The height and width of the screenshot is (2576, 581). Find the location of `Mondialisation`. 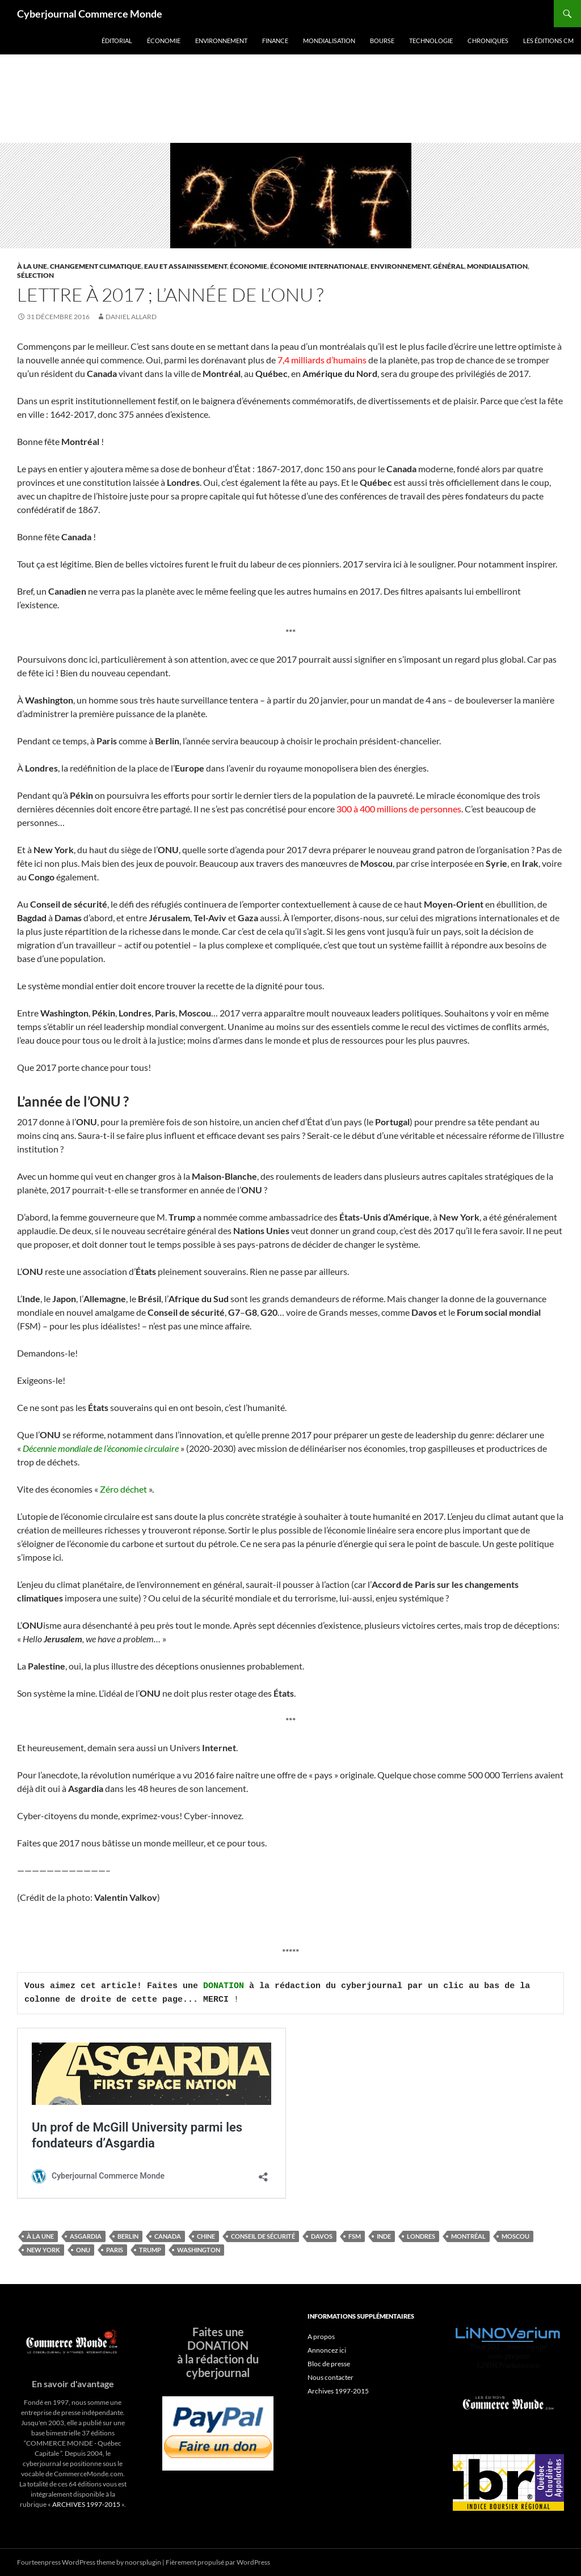

Mondialisation is located at coordinates (329, 40).